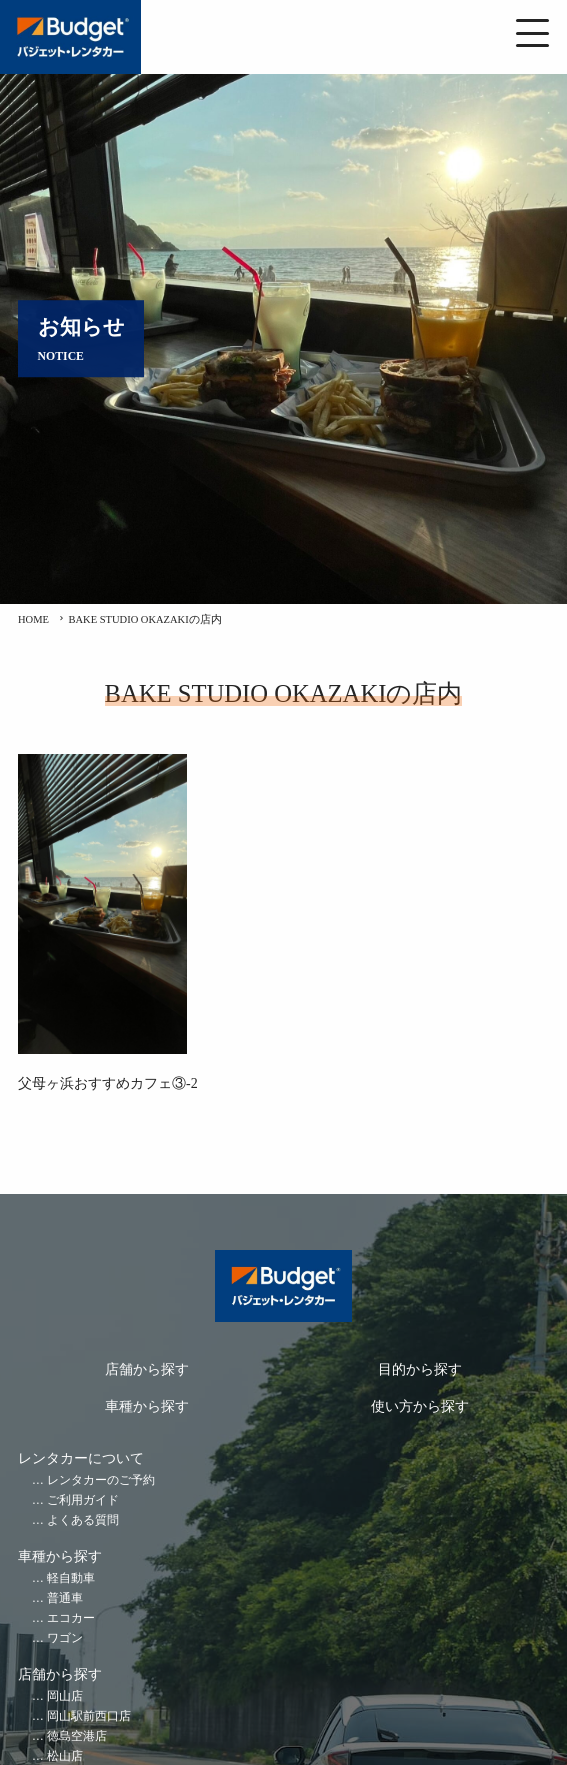 This screenshot has height=1765, width=567. What do you see at coordinates (147, 1369) in the screenshot?
I see `店舗から探す` at bounding box center [147, 1369].